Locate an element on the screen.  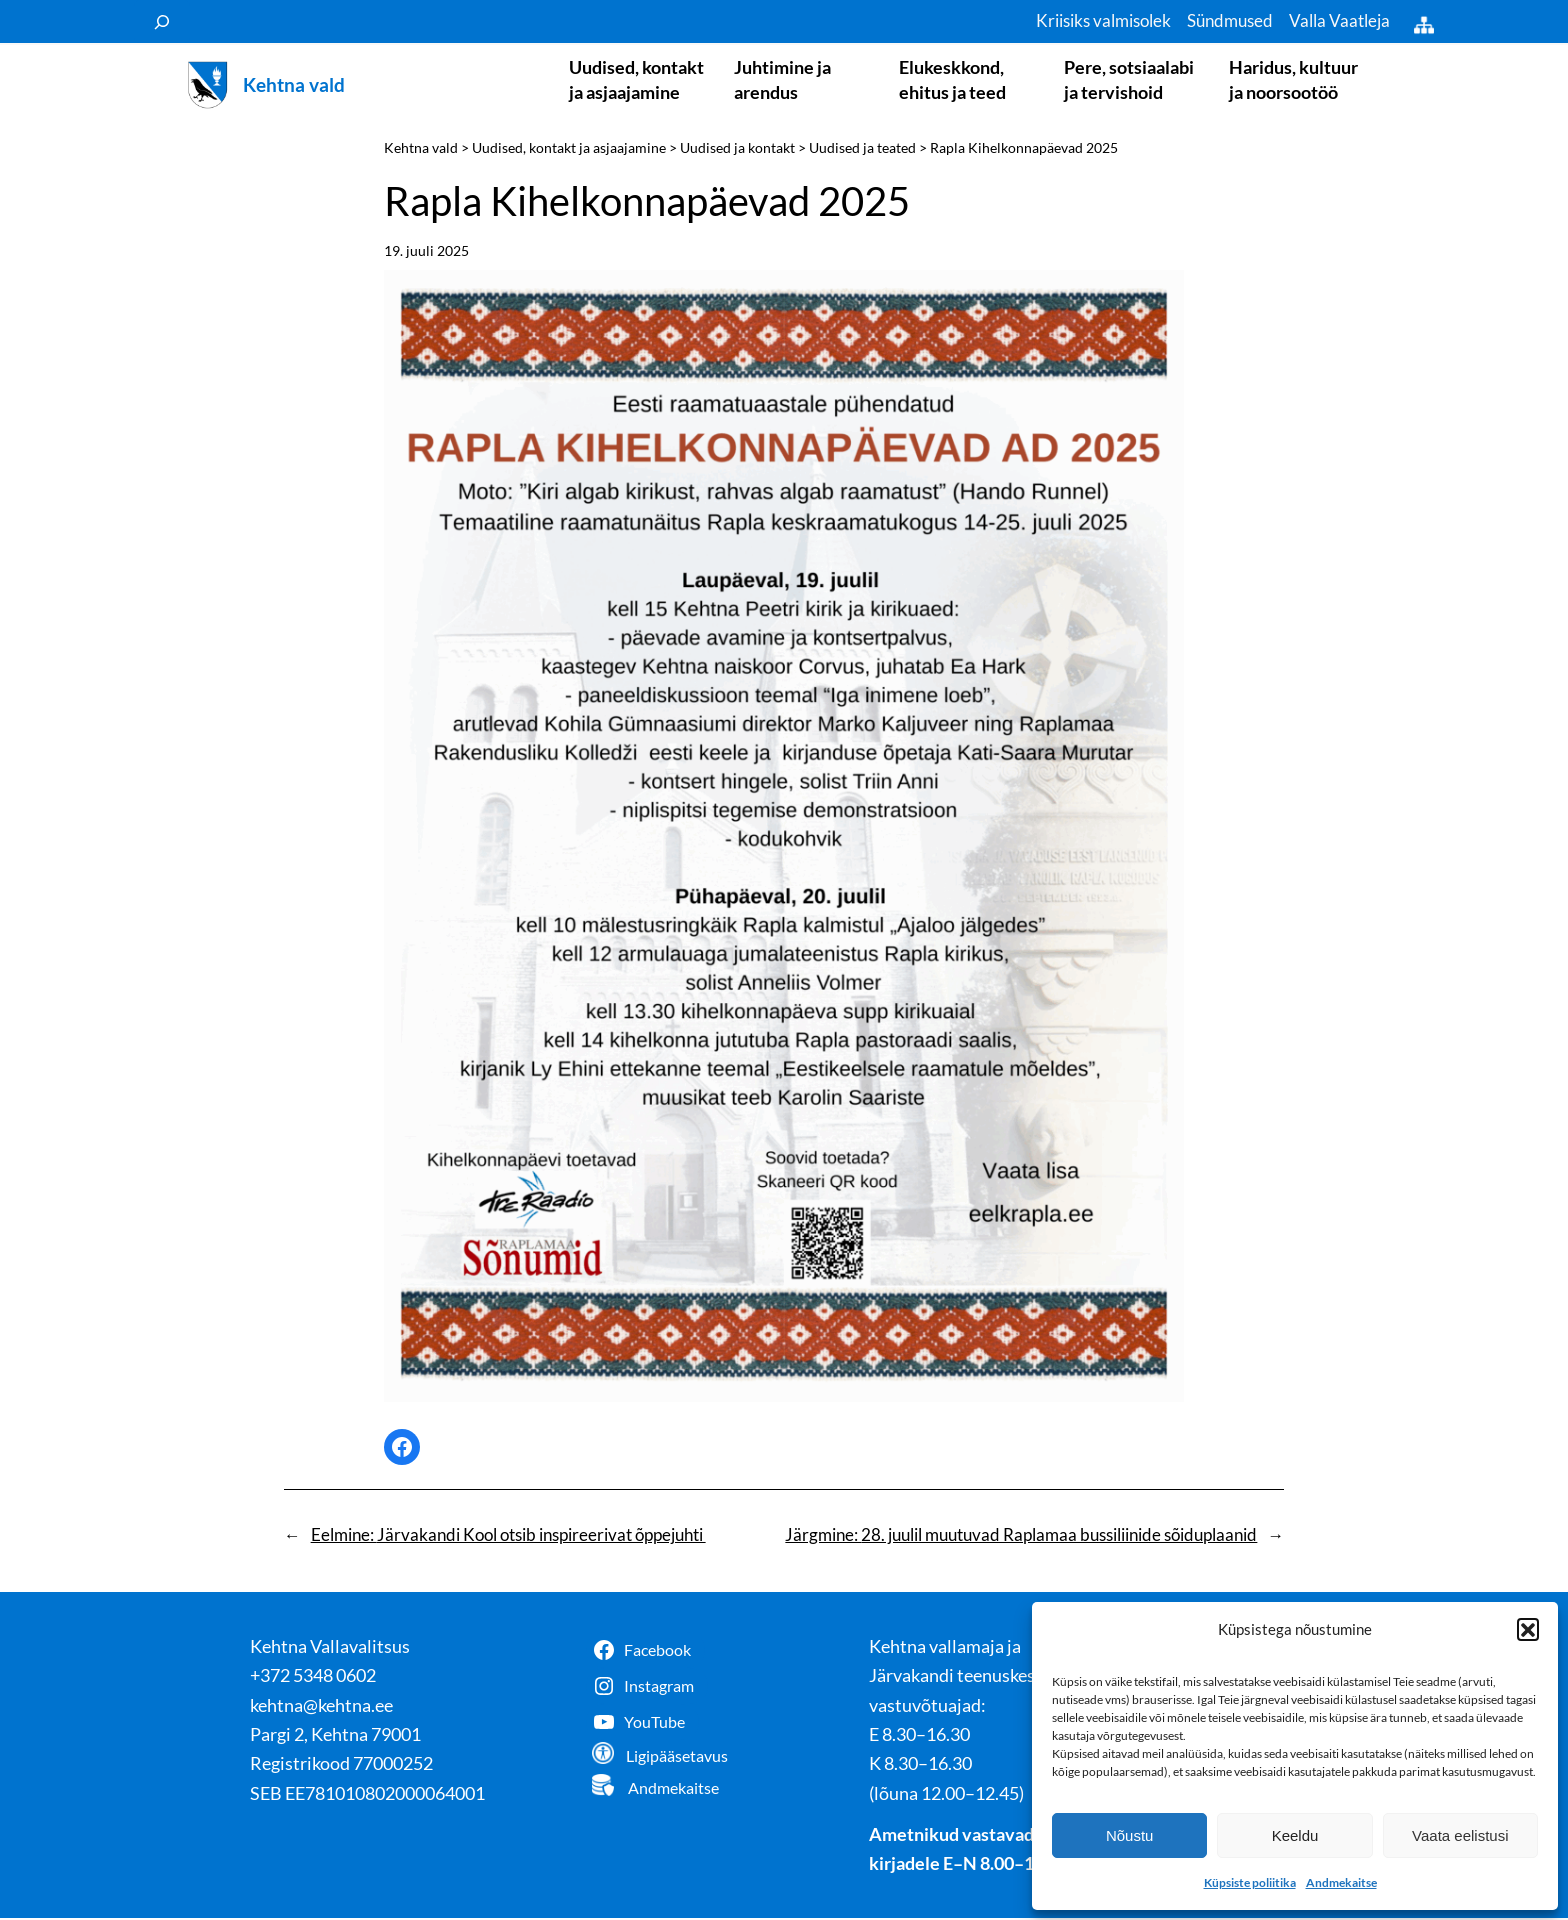
Kehtna vald is located at coordinates (294, 85).